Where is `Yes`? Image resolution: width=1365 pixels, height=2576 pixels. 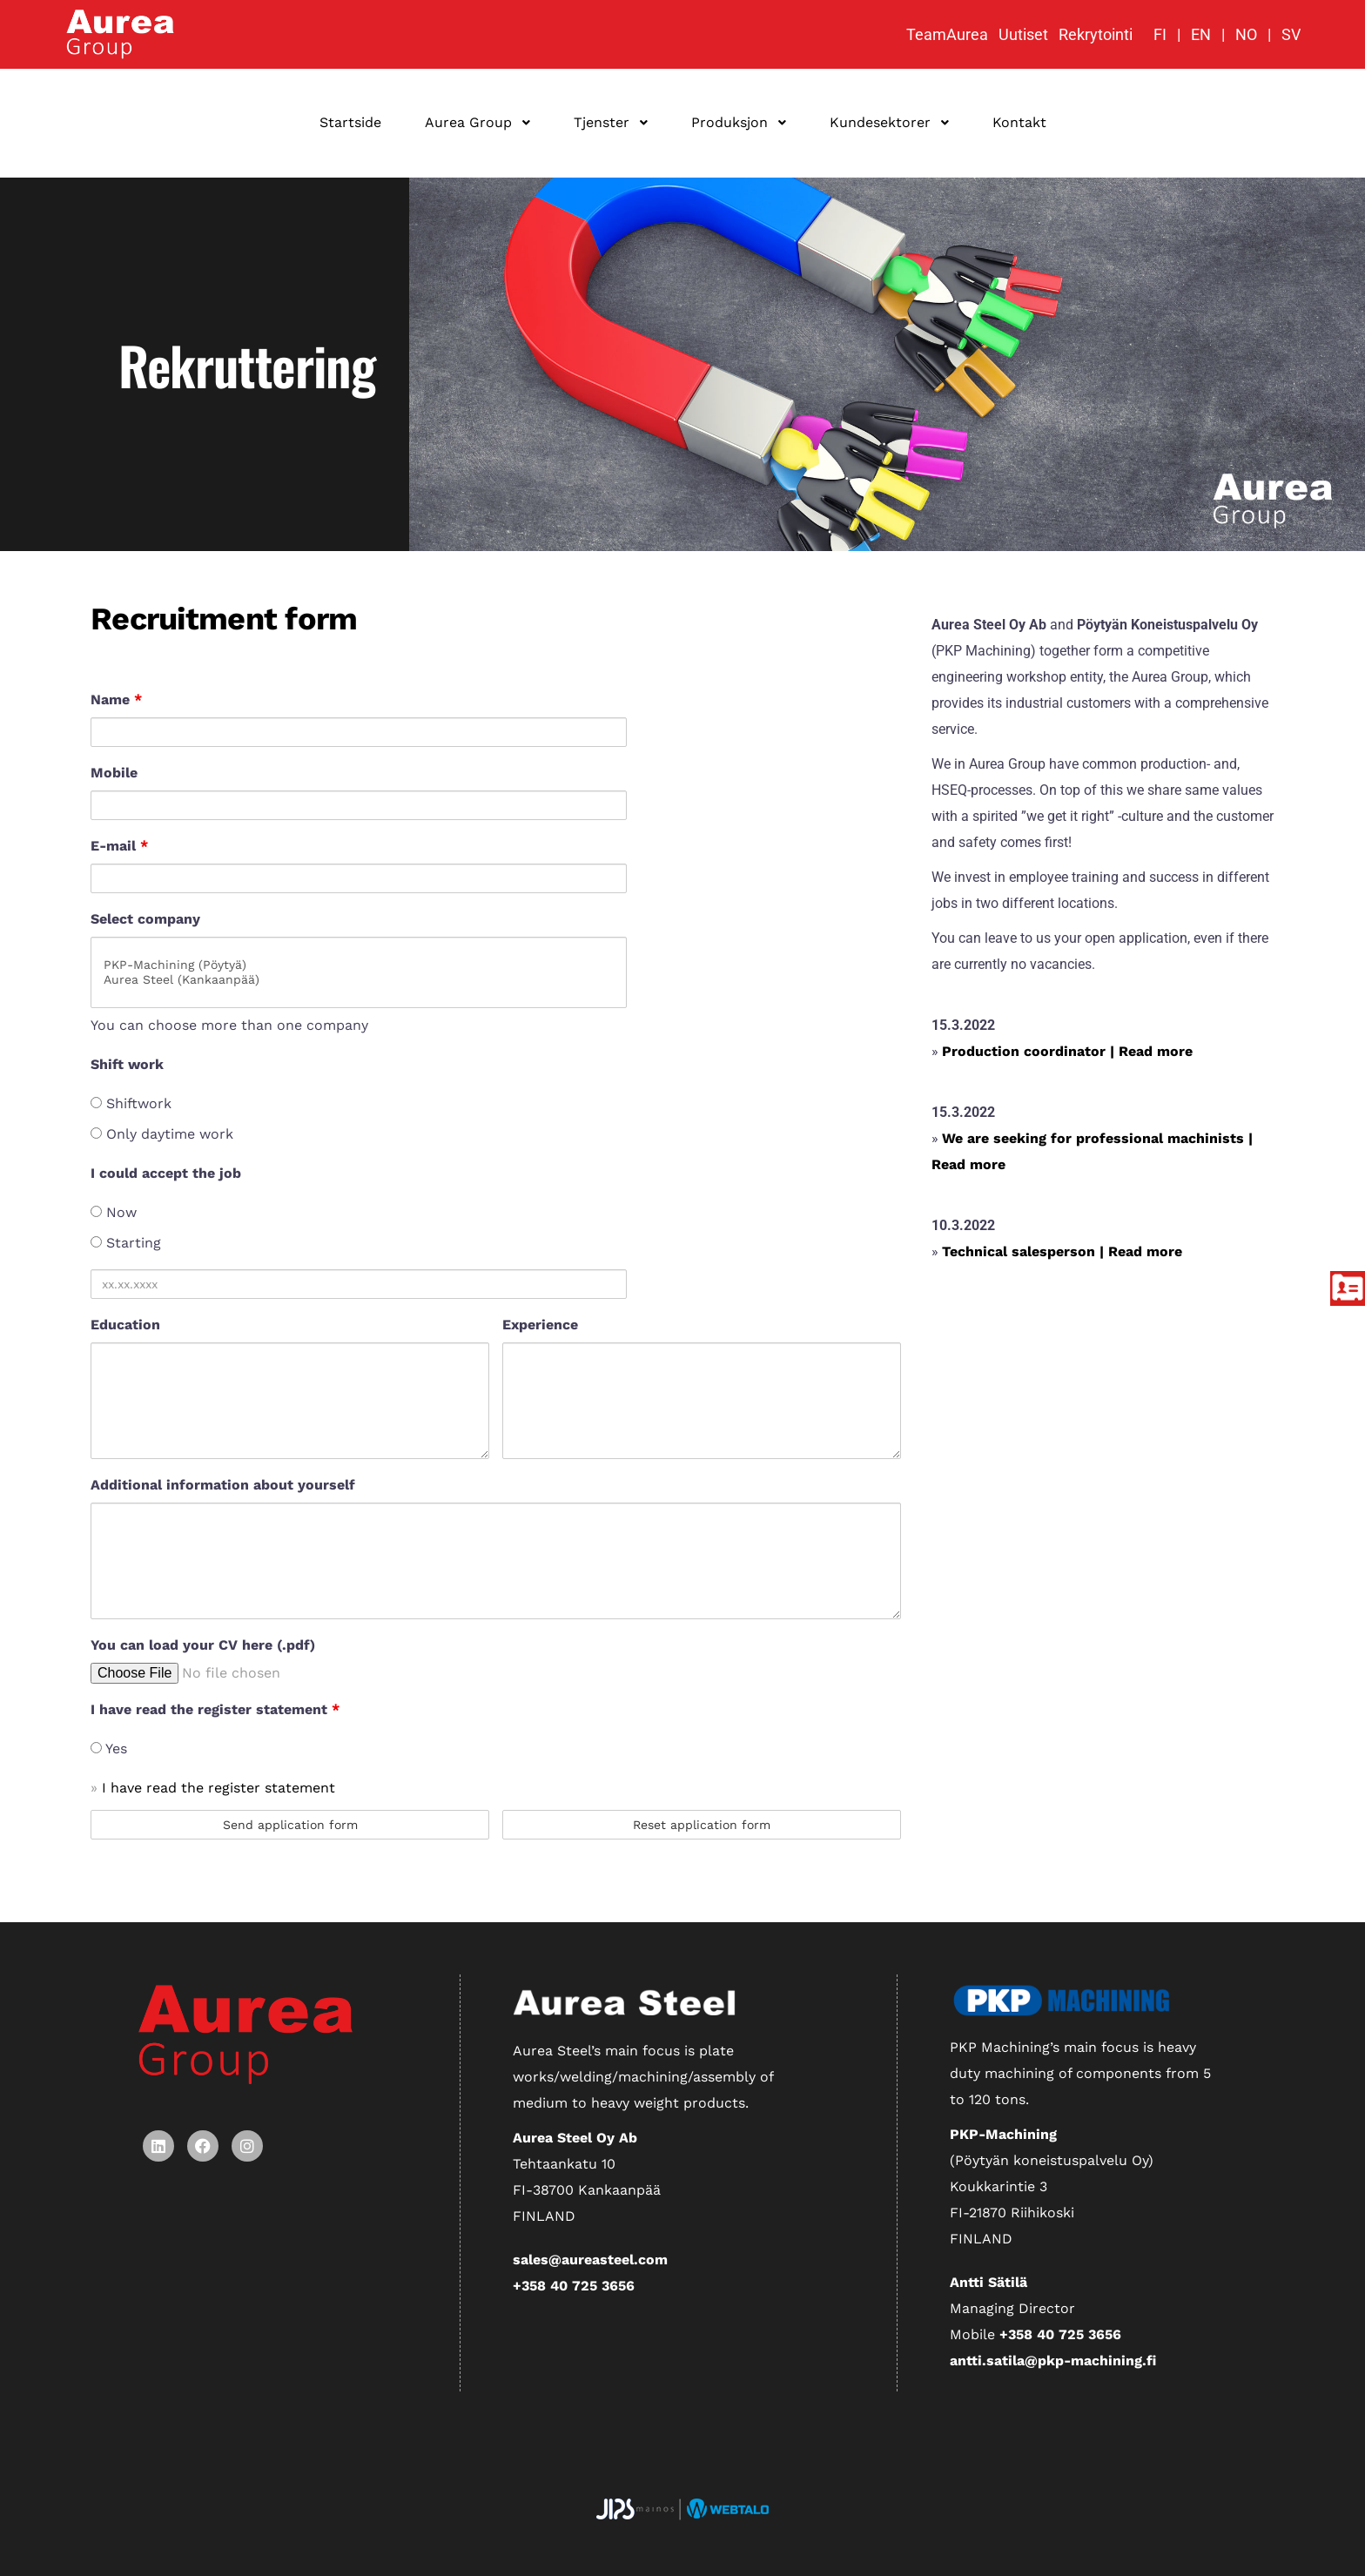 Yes is located at coordinates (109, 1748).